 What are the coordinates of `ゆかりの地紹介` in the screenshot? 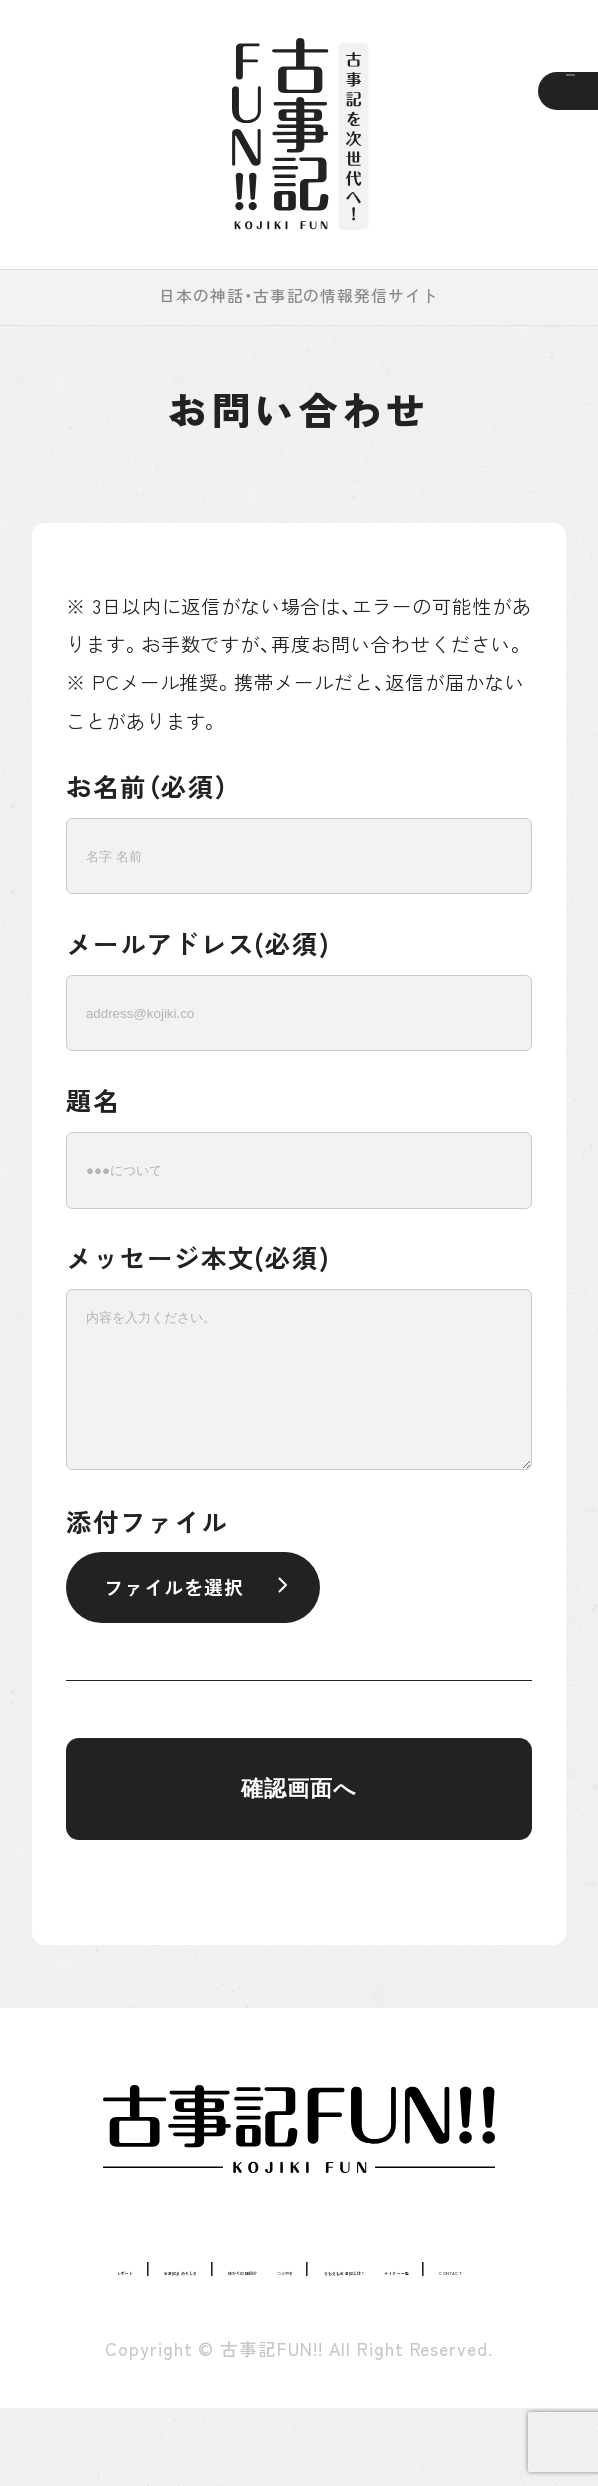 It's located at (433, 2267).